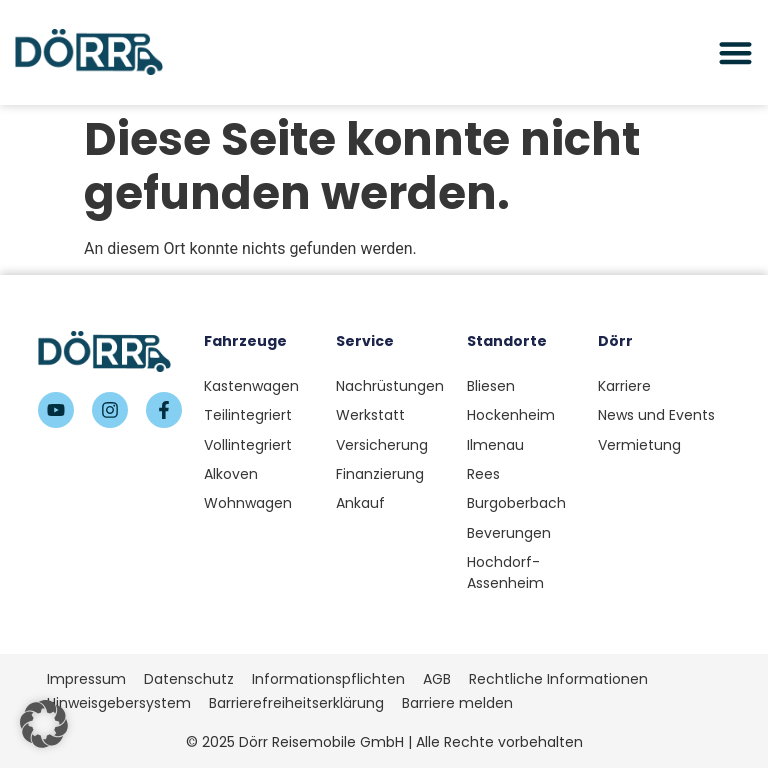 Image resolution: width=768 pixels, height=768 pixels. I want to click on Kastenwagen, so click(251, 386).